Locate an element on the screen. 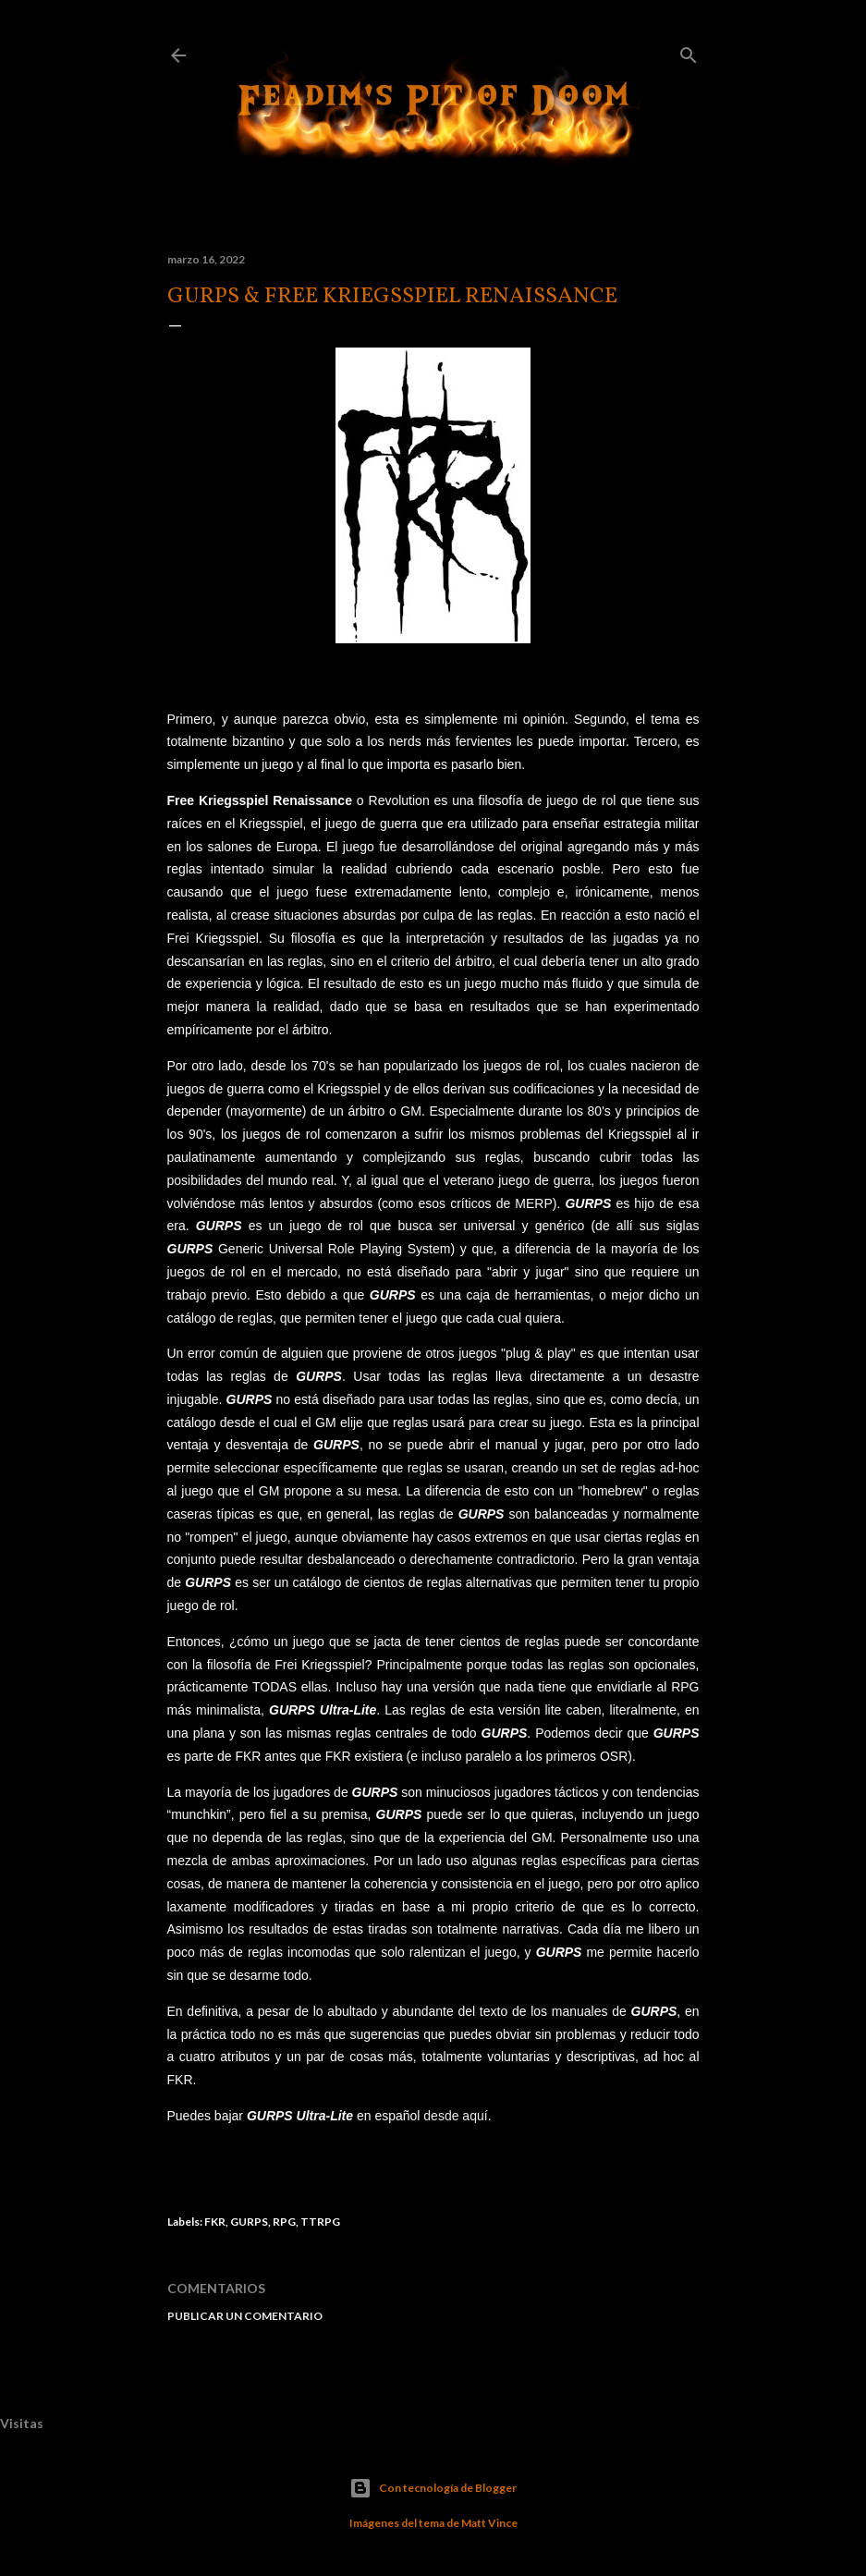 Image resolution: width=866 pixels, height=2576 pixels. RPG is located at coordinates (284, 2221).